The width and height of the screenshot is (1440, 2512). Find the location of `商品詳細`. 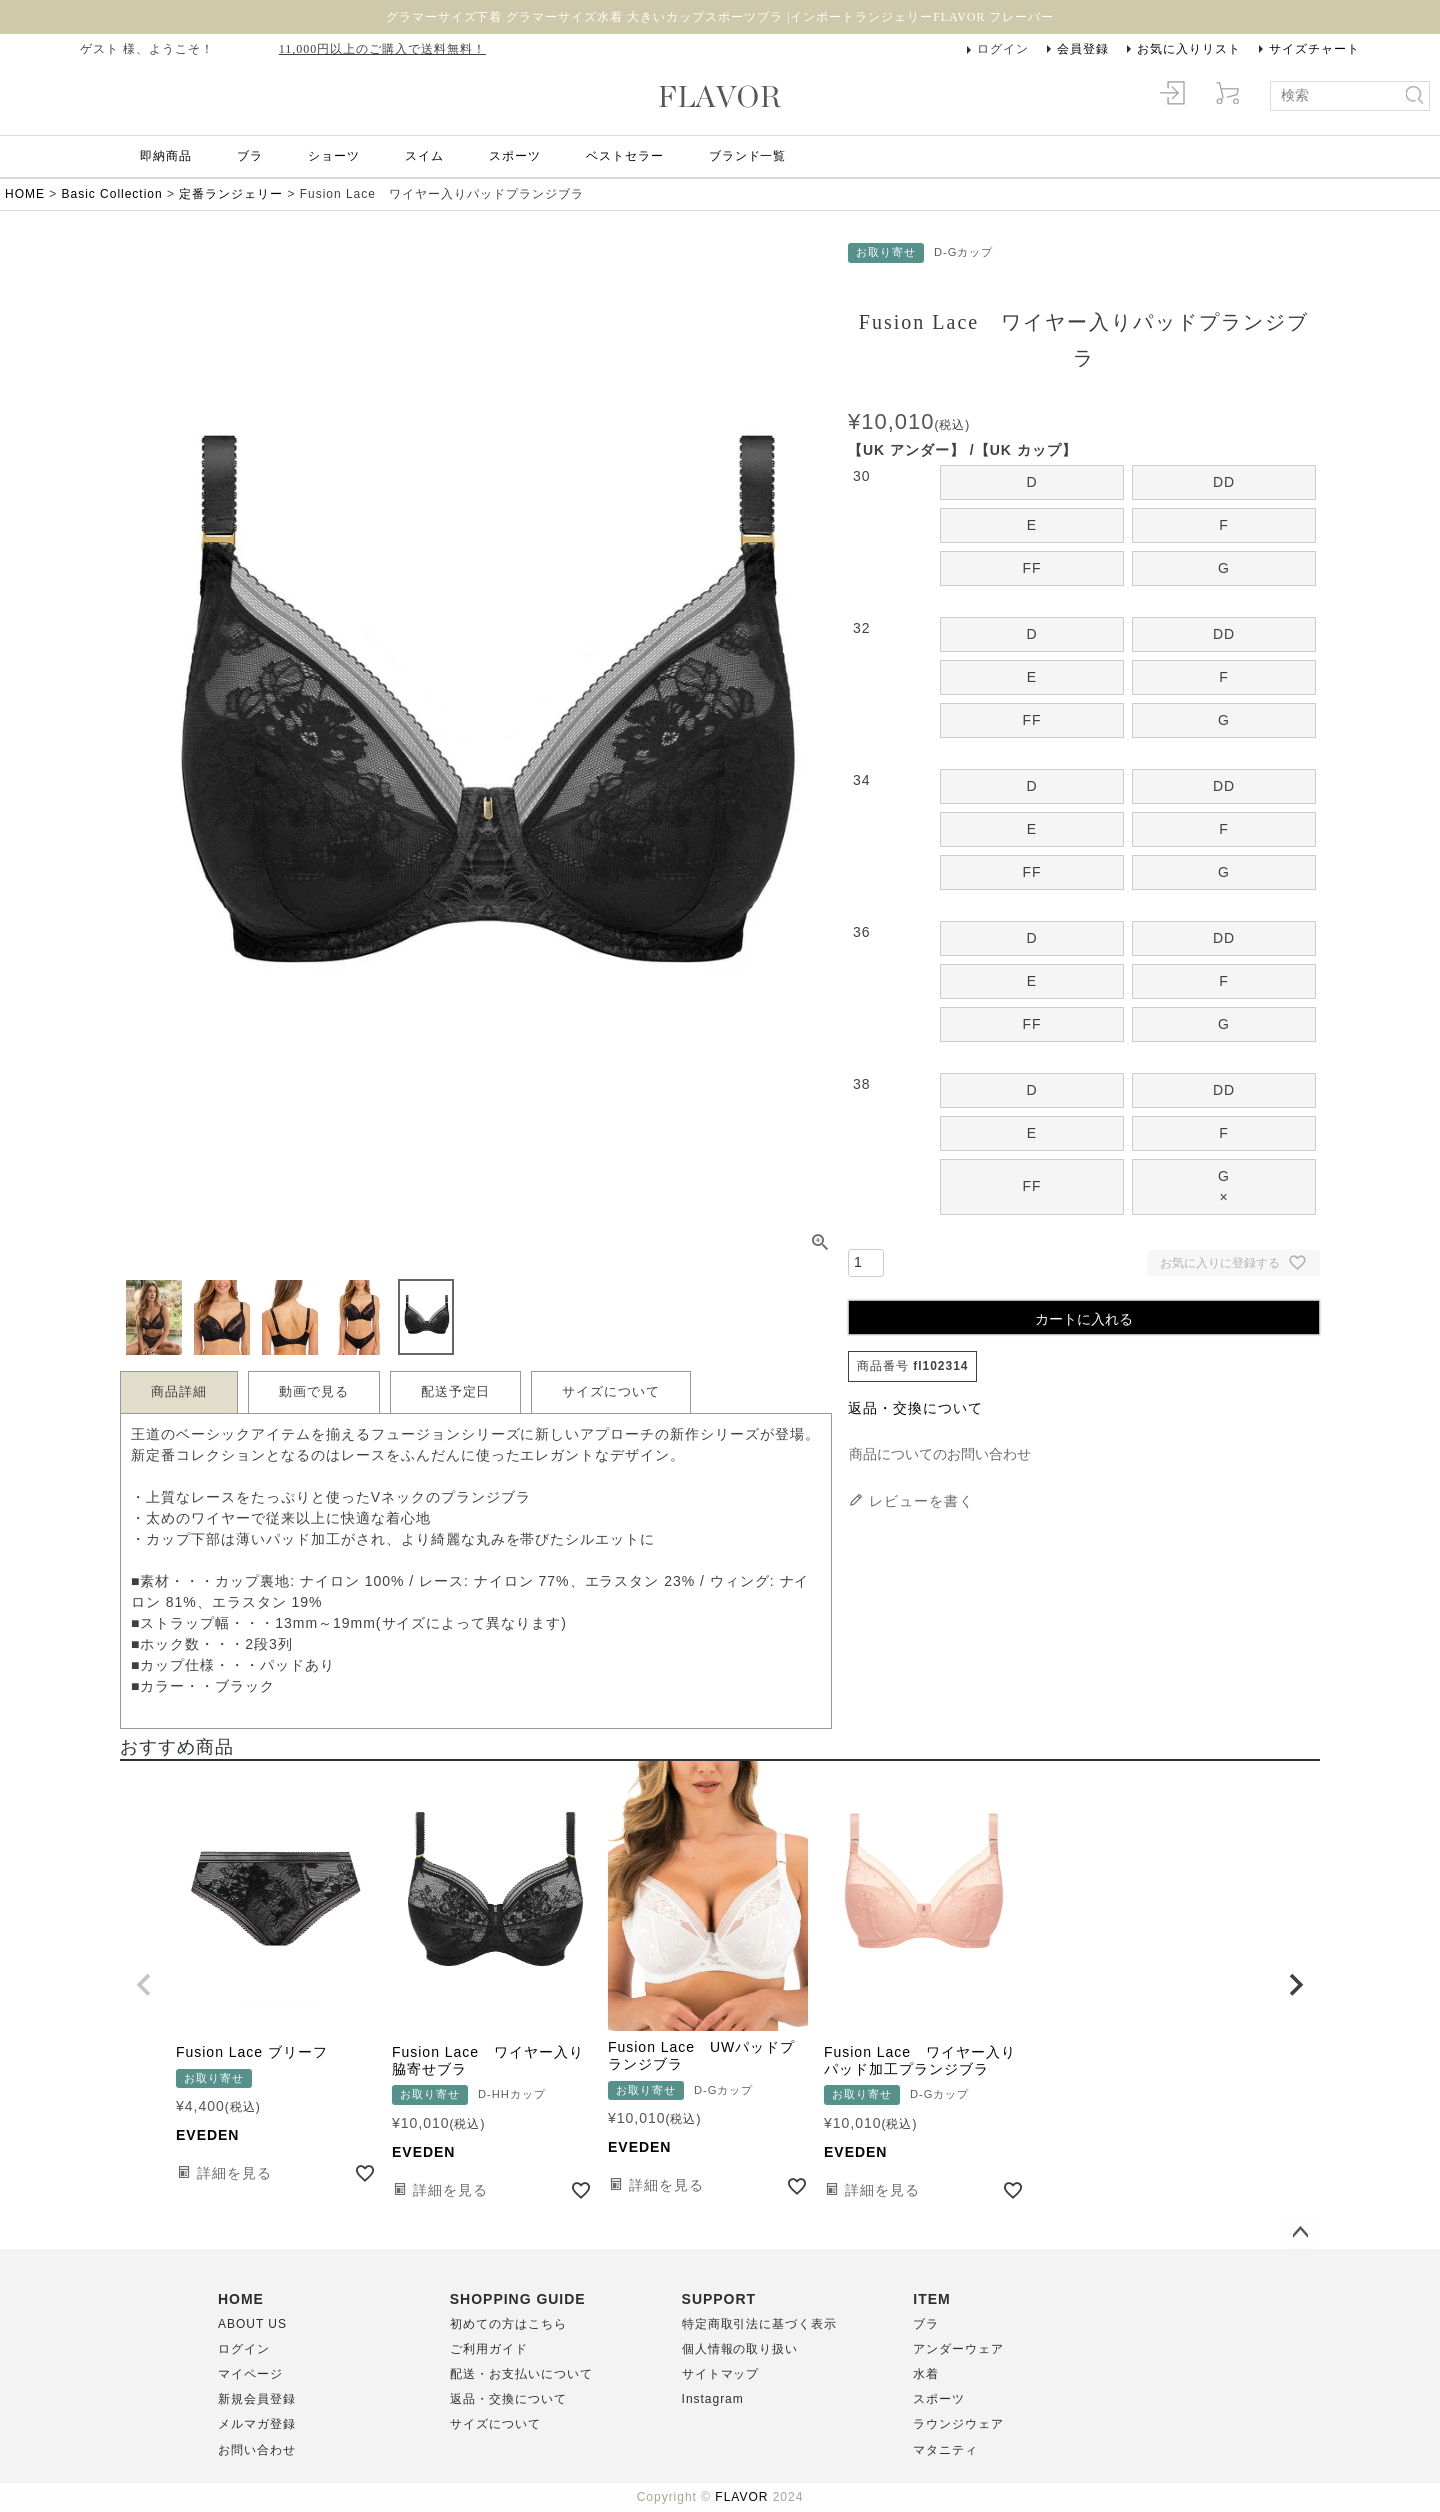

商品詳細 is located at coordinates (179, 1392).